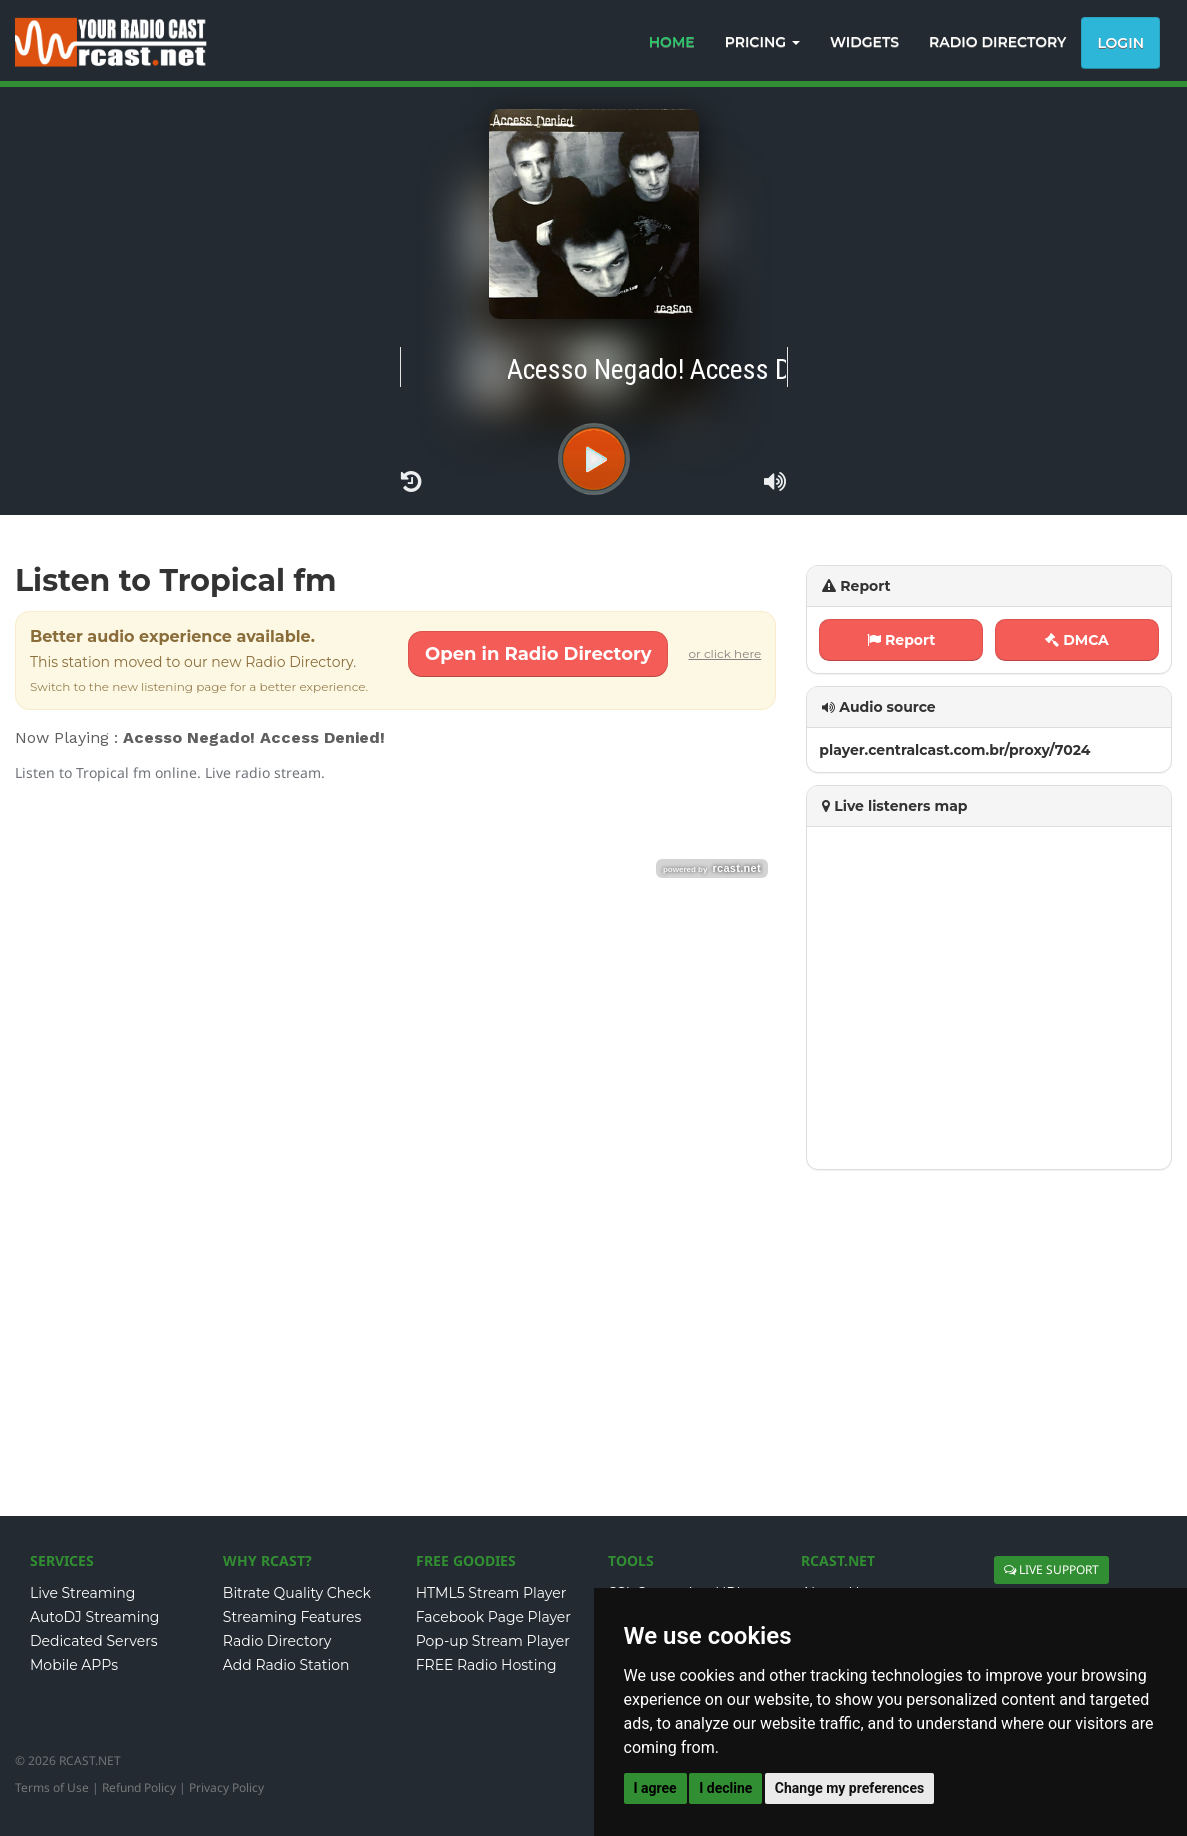 Image resolution: width=1187 pixels, height=1836 pixels. What do you see at coordinates (286, 1665) in the screenshot?
I see `Add Radio Station` at bounding box center [286, 1665].